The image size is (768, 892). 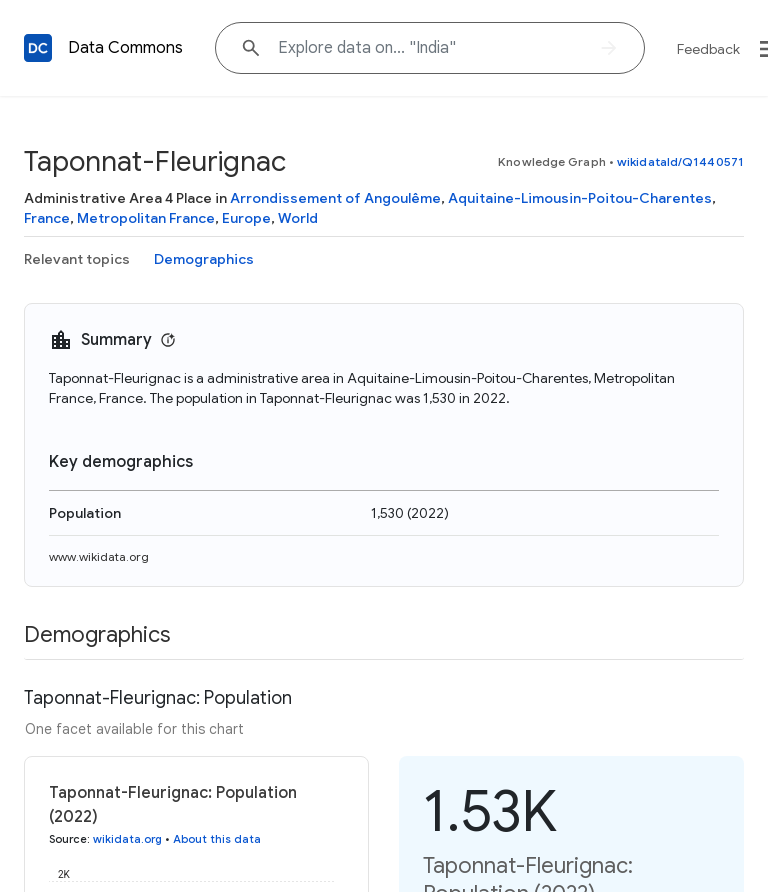 I want to click on Europe, so click(x=246, y=218).